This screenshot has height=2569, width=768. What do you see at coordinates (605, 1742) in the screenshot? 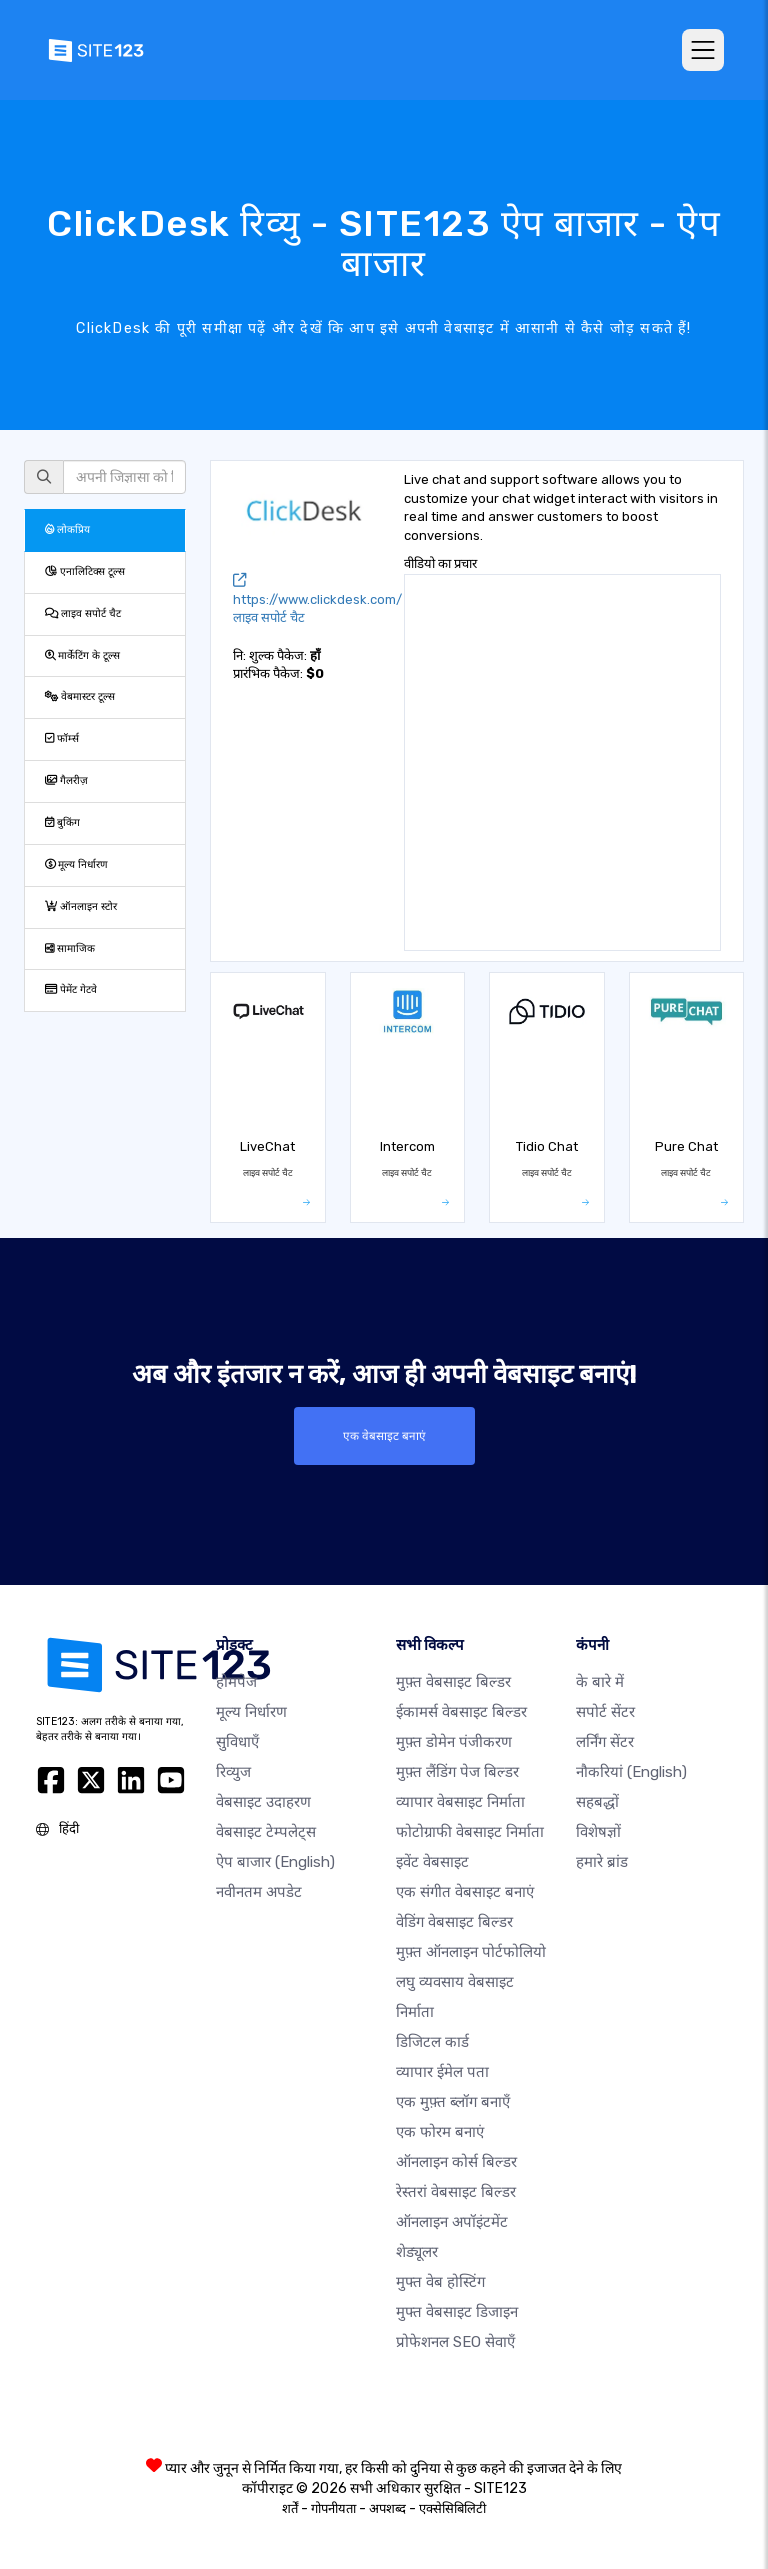
I see `लर्निंग सेंटर` at bounding box center [605, 1742].